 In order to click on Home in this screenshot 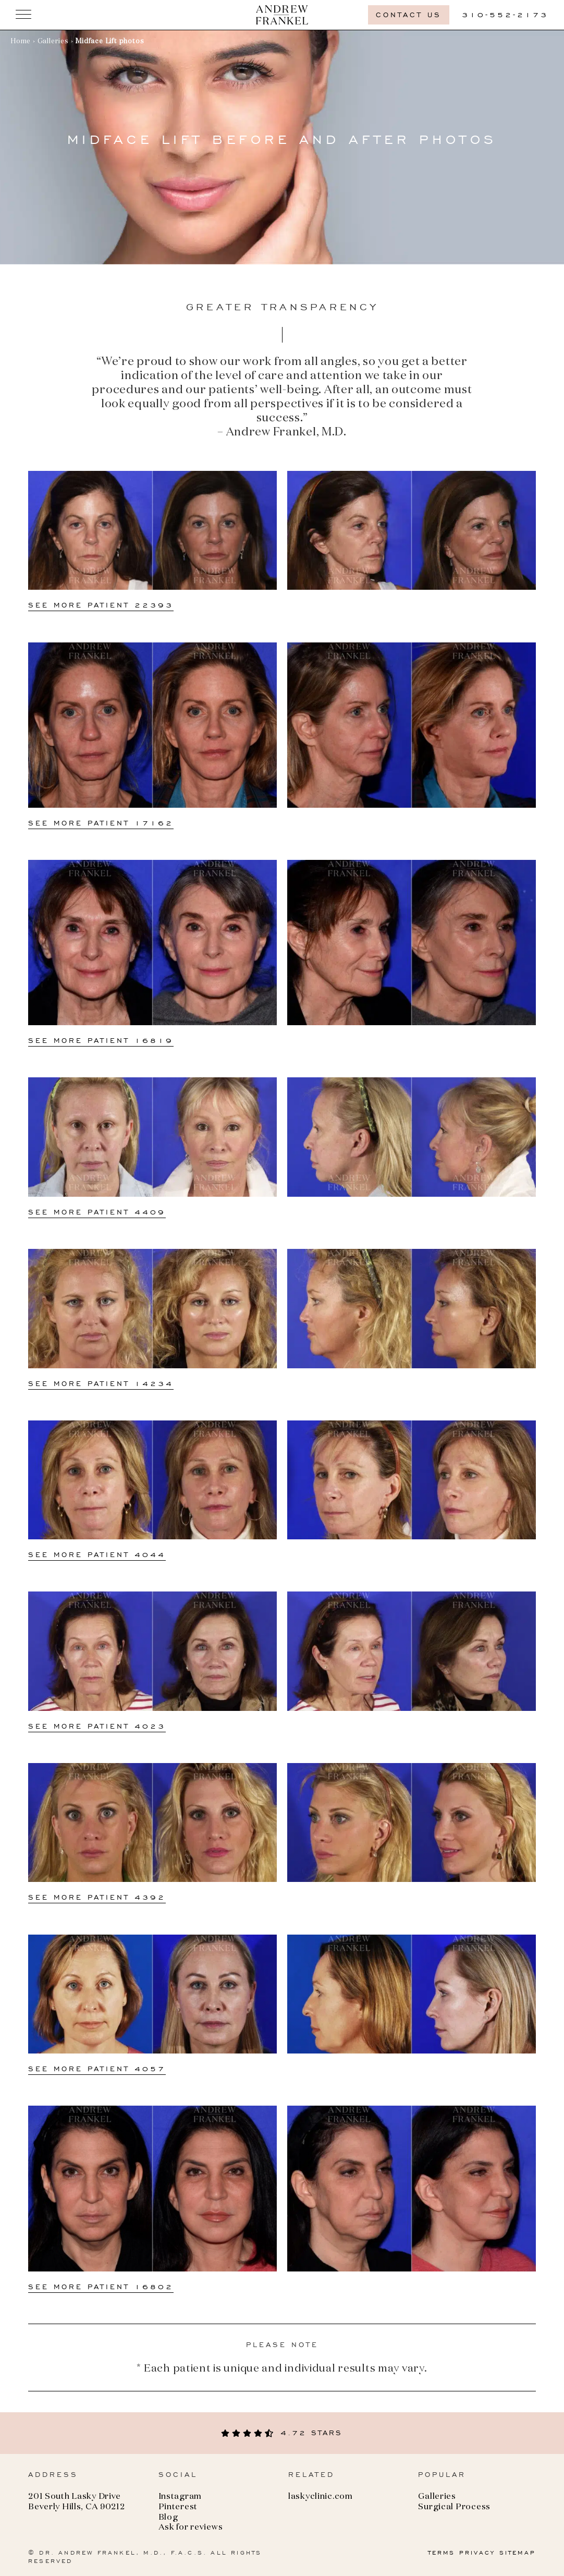, I will do `click(20, 41)`.